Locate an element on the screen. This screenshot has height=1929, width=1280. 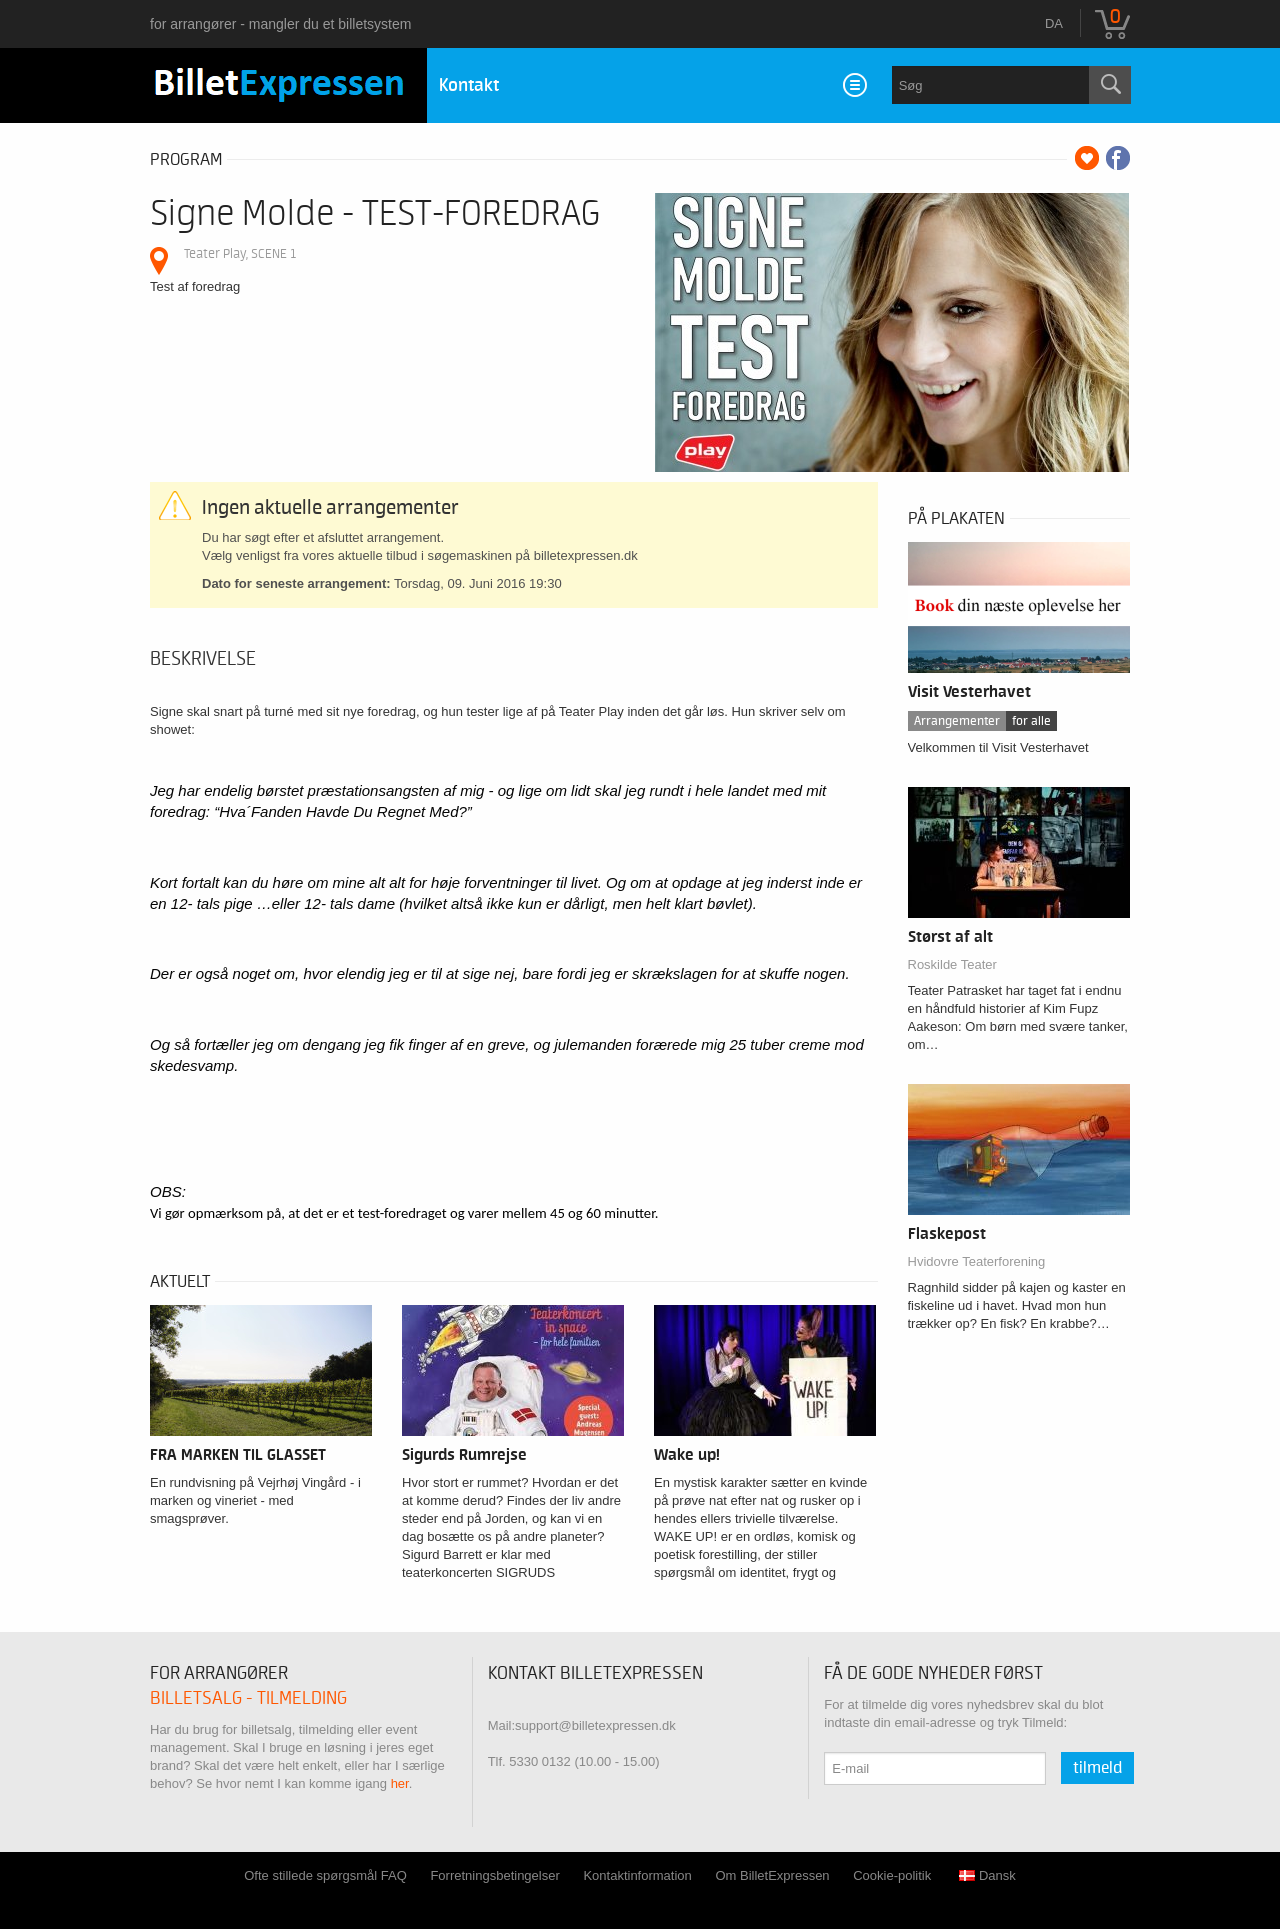
Tilmeld is located at coordinates (1097, 1768).